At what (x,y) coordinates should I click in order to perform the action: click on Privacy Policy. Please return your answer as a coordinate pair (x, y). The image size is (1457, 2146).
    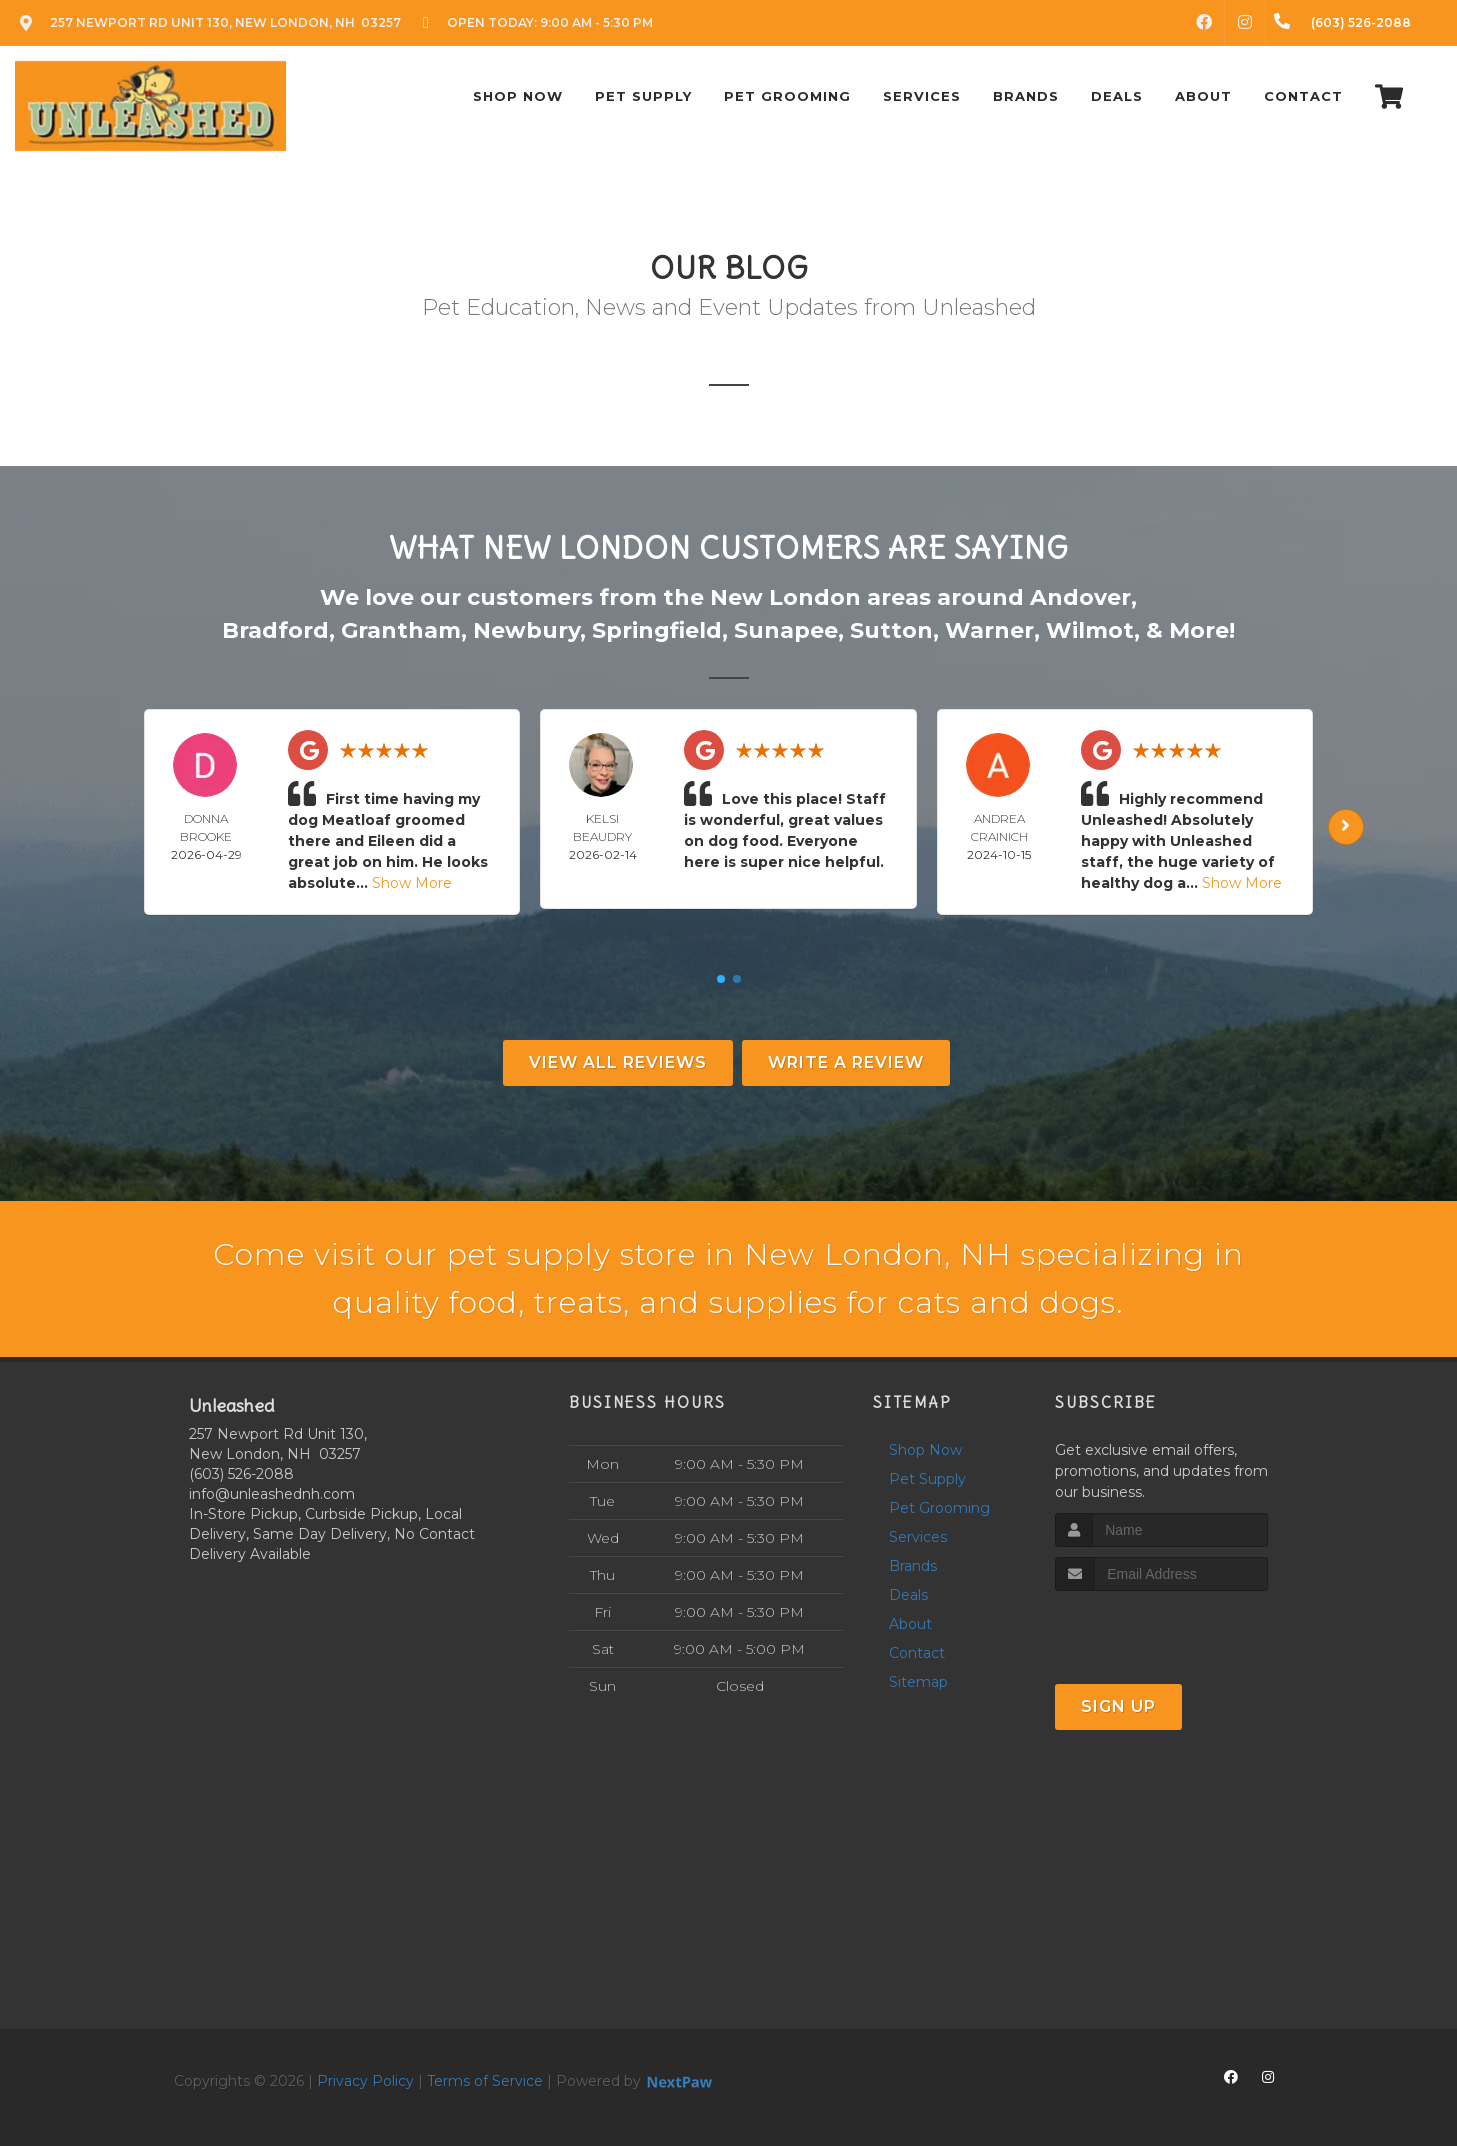
    Looking at the image, I should click on (365, 2081).